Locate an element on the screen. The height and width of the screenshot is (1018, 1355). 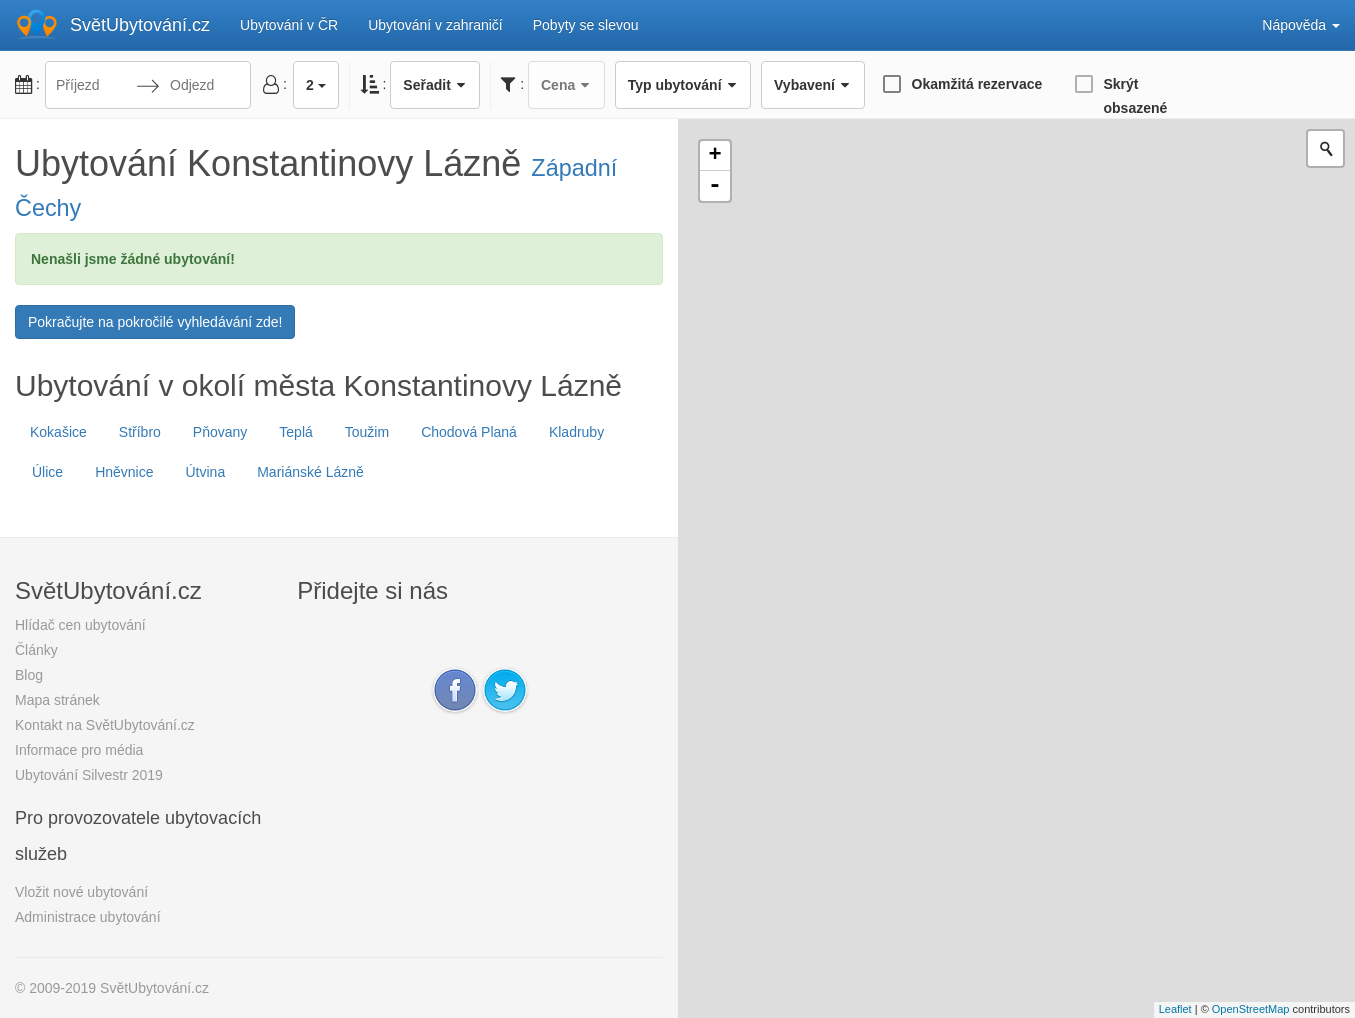
Stříbro is located at coordinates (140, 432).